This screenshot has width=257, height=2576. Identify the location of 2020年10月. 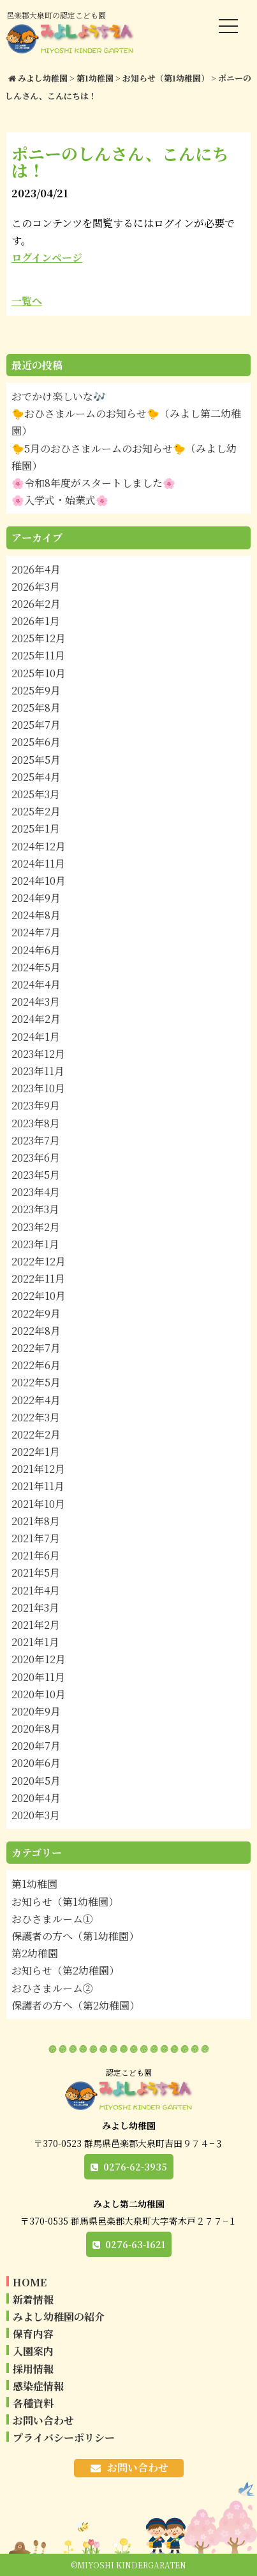
(38, 1694).